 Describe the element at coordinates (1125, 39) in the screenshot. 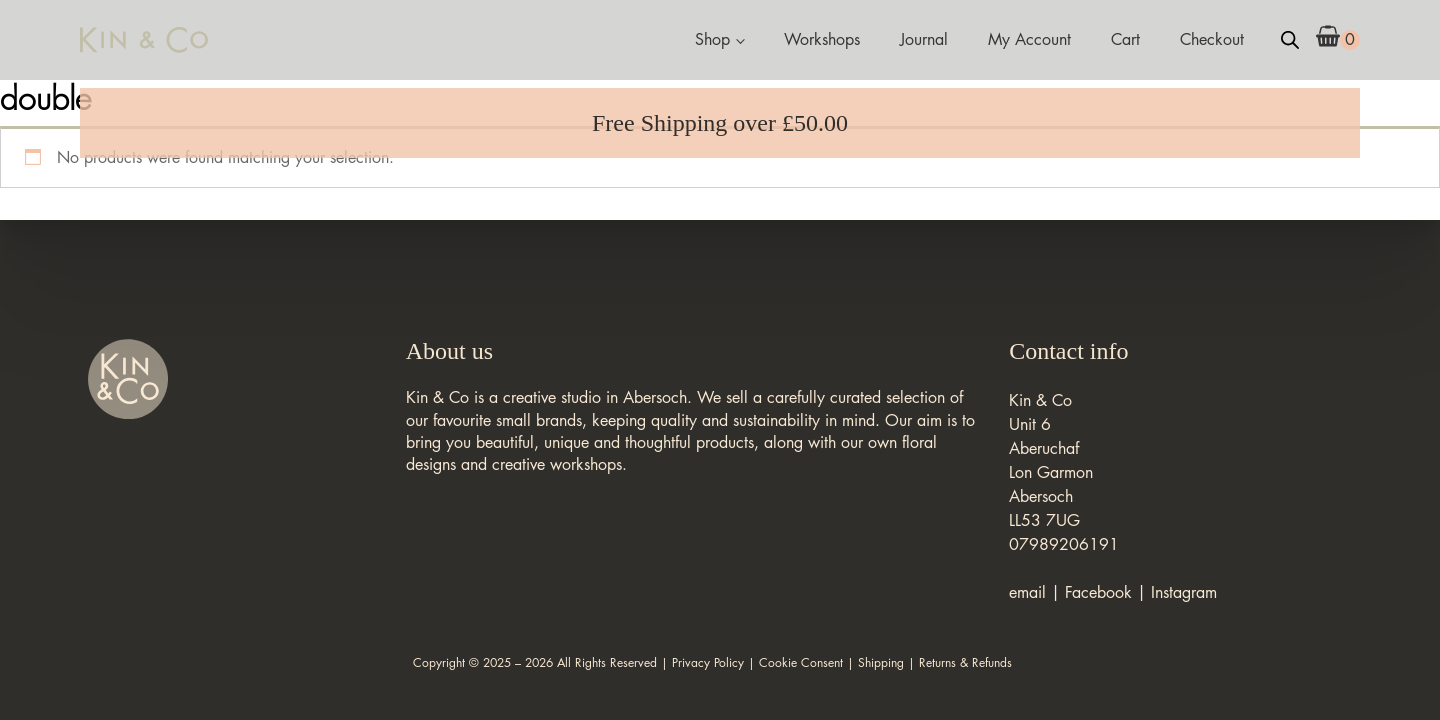

I see `Cart` at that location.